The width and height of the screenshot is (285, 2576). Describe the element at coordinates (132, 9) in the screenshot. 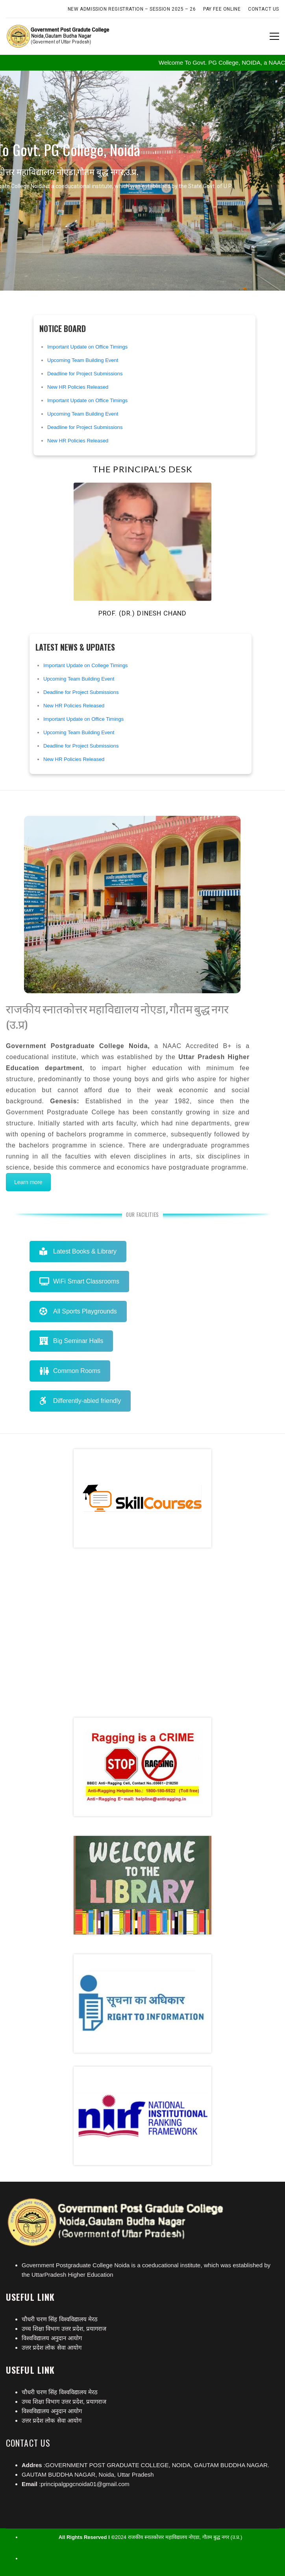

I see `New Admission Registration – Session 2025 – 26` at that location.